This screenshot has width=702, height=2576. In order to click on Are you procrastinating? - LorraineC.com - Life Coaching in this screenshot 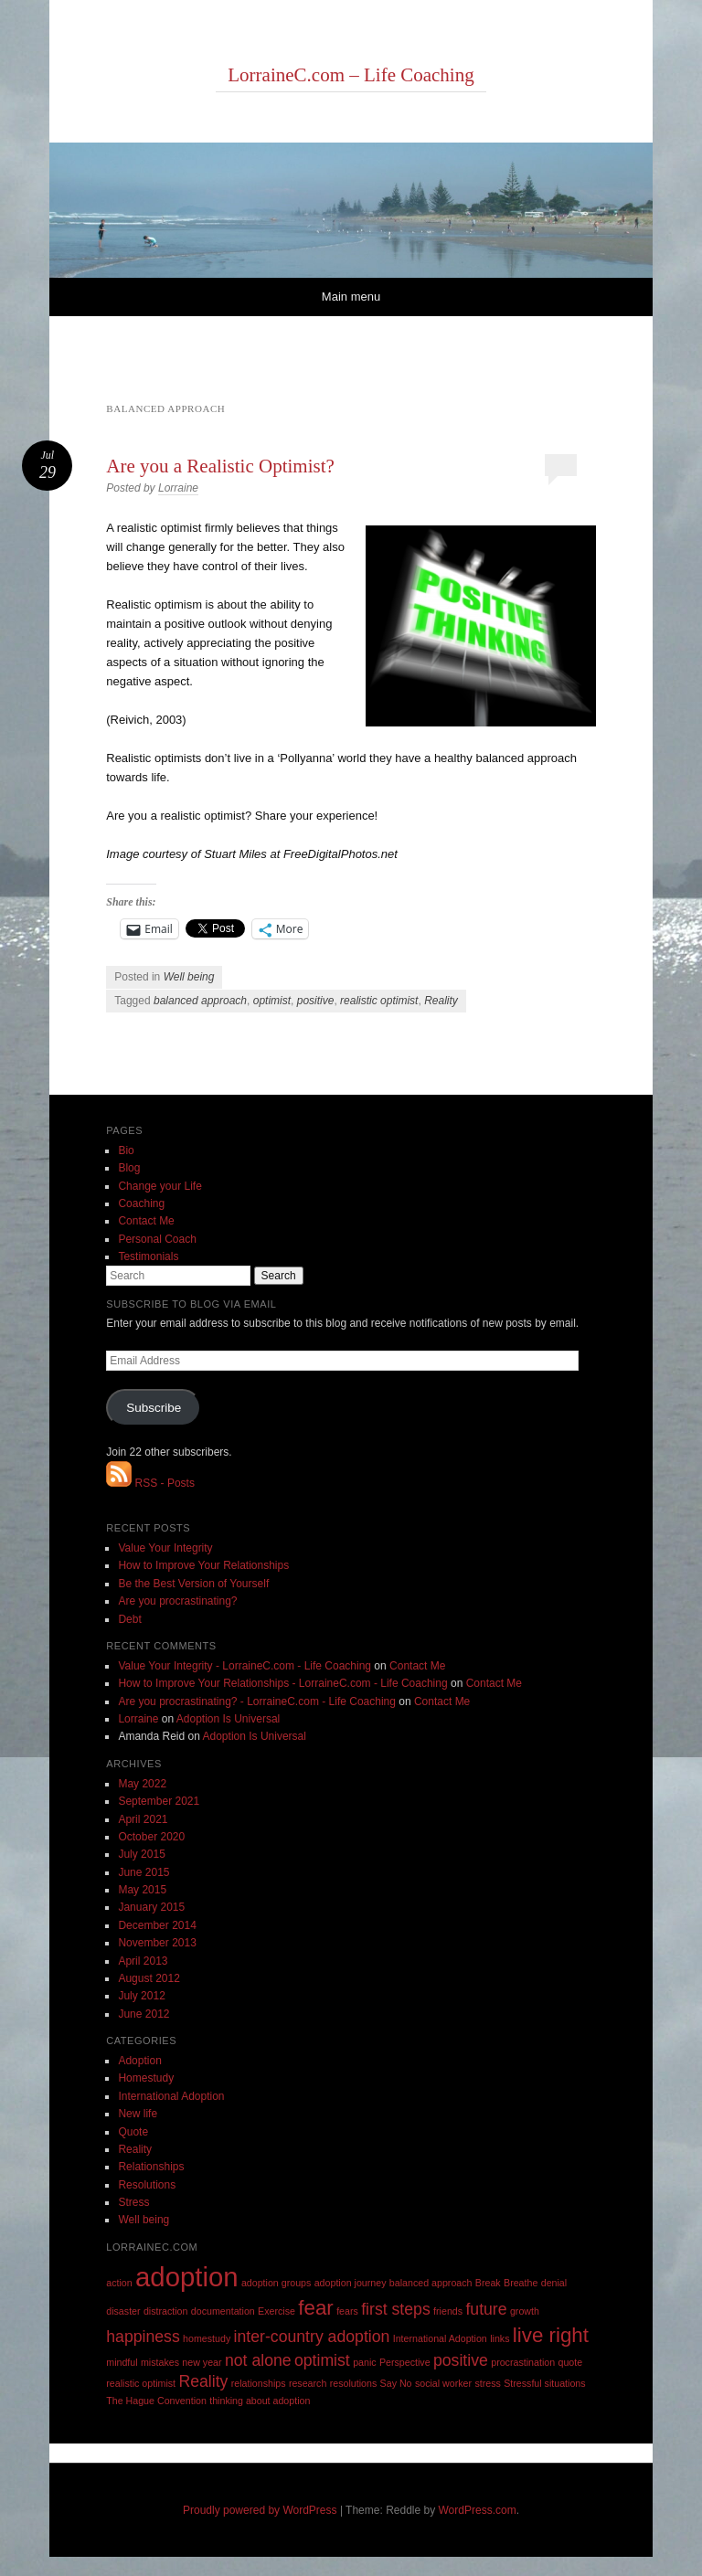, I will do `click(256, 1701)`.